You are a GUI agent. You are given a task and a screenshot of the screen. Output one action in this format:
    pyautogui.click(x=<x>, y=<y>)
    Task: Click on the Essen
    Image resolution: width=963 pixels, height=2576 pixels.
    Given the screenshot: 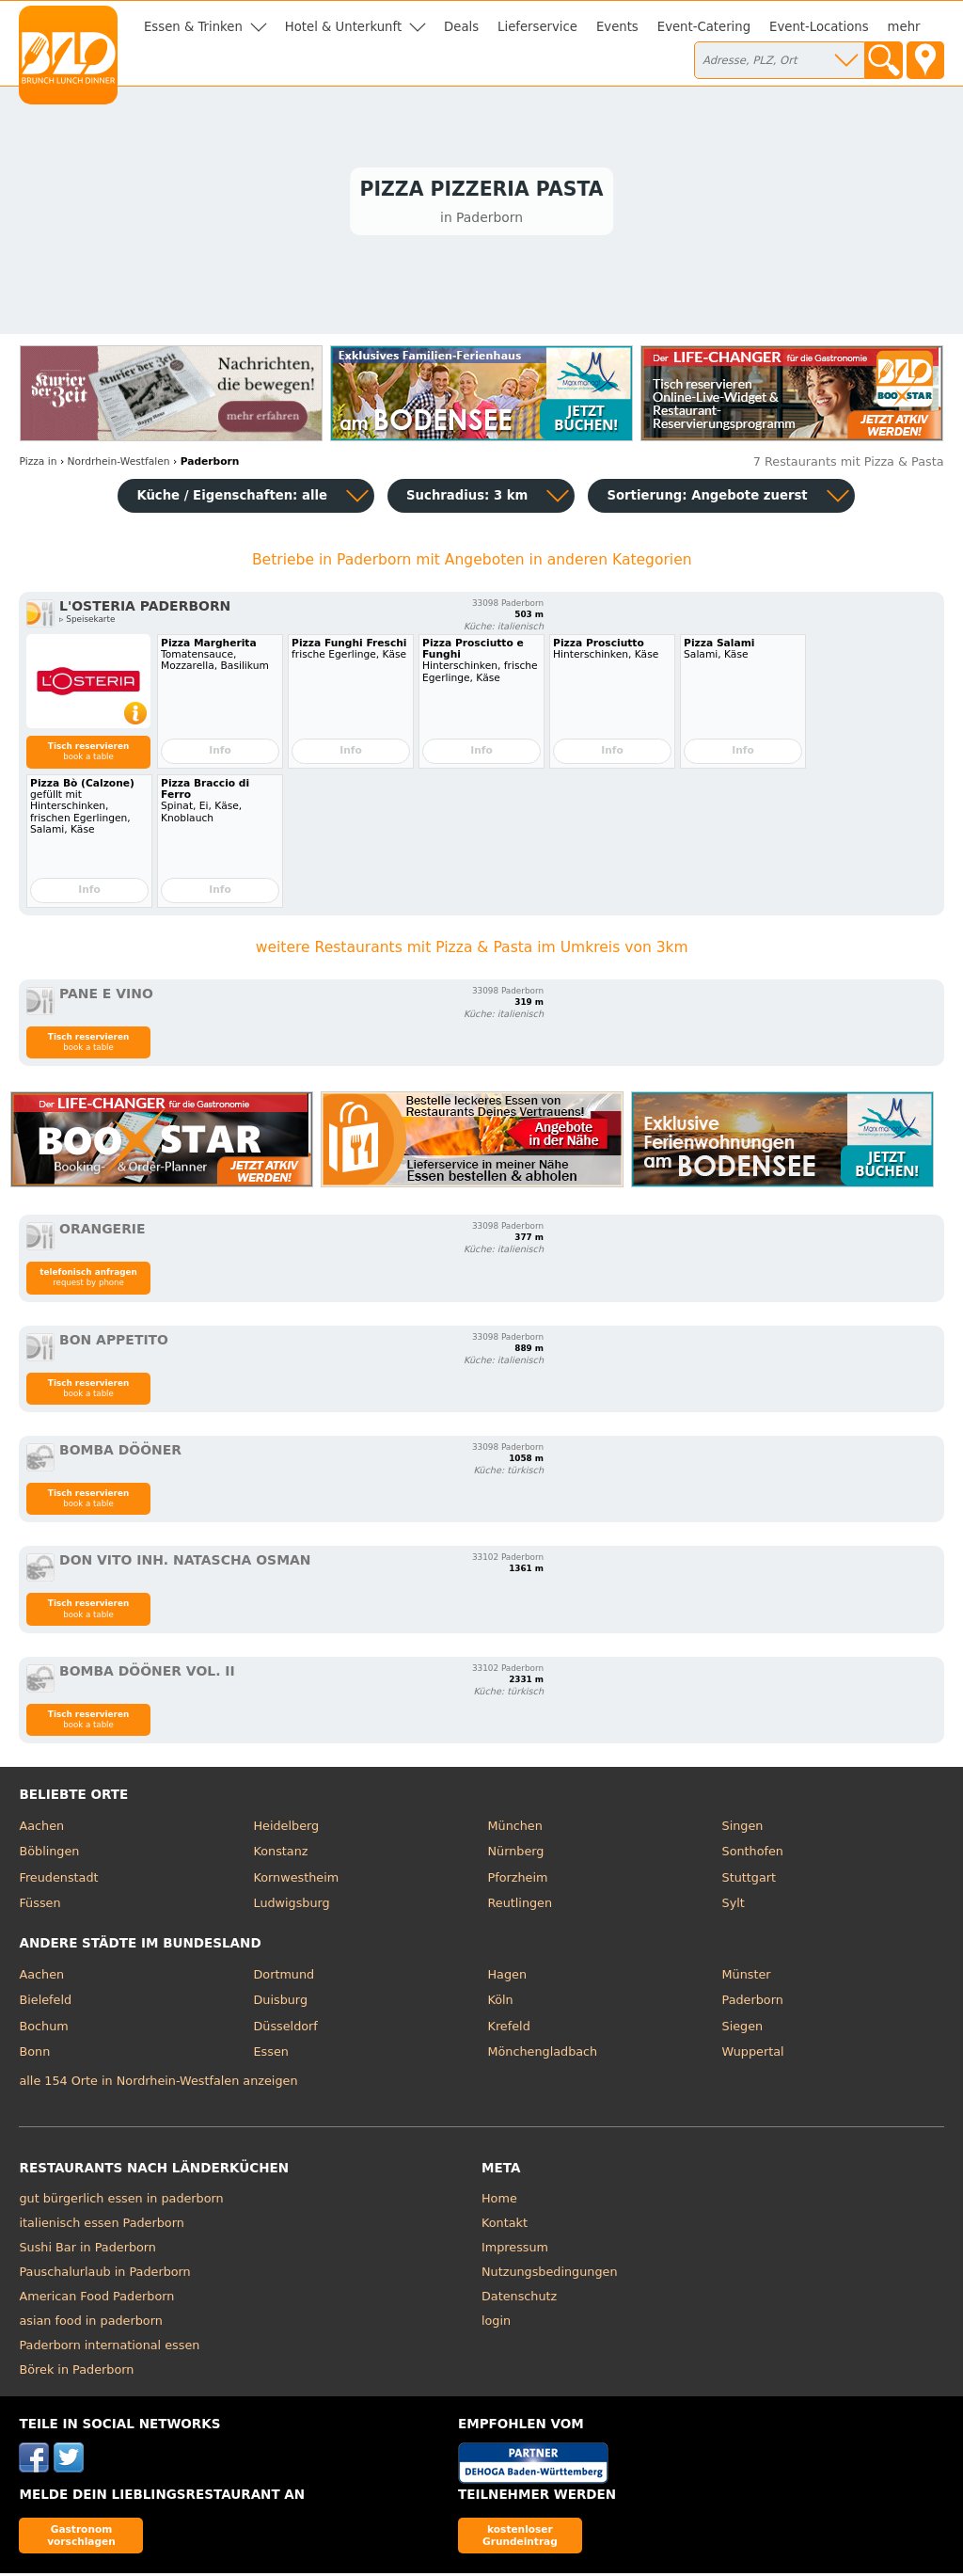 What is the action you would take?
    pyautogui.click(x=270, y=2055)
    